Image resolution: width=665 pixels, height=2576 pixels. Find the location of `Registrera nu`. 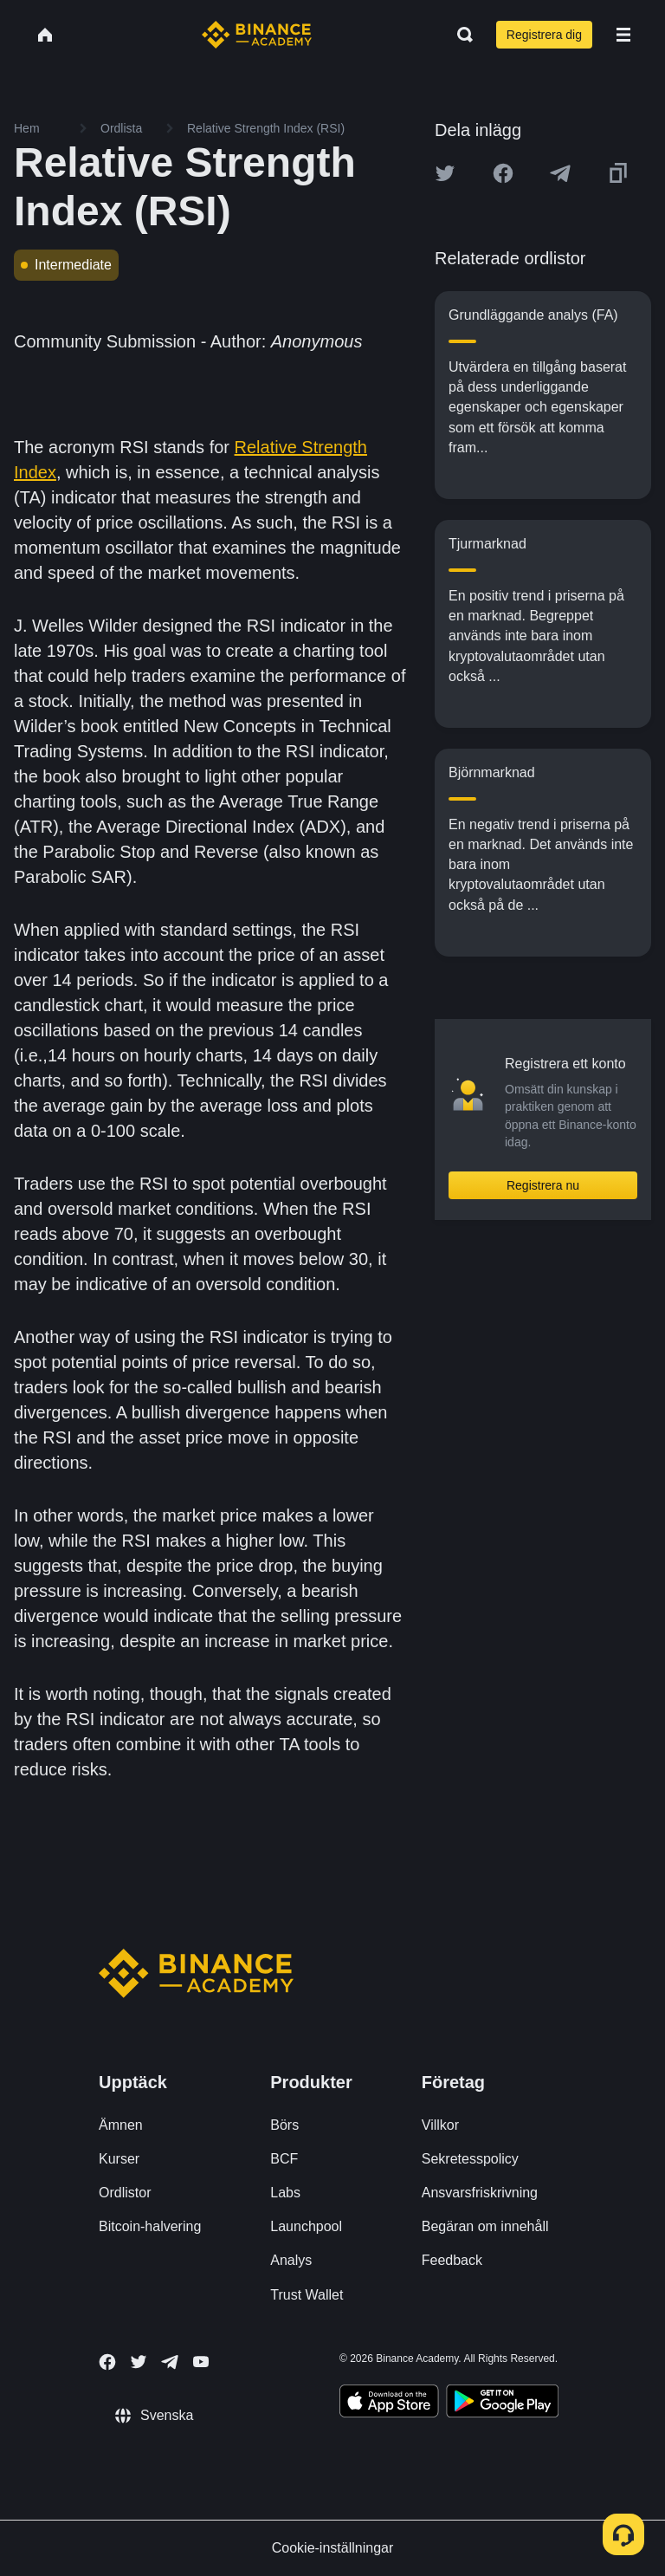

Registrera nu is located at coordinates (543, 1185).